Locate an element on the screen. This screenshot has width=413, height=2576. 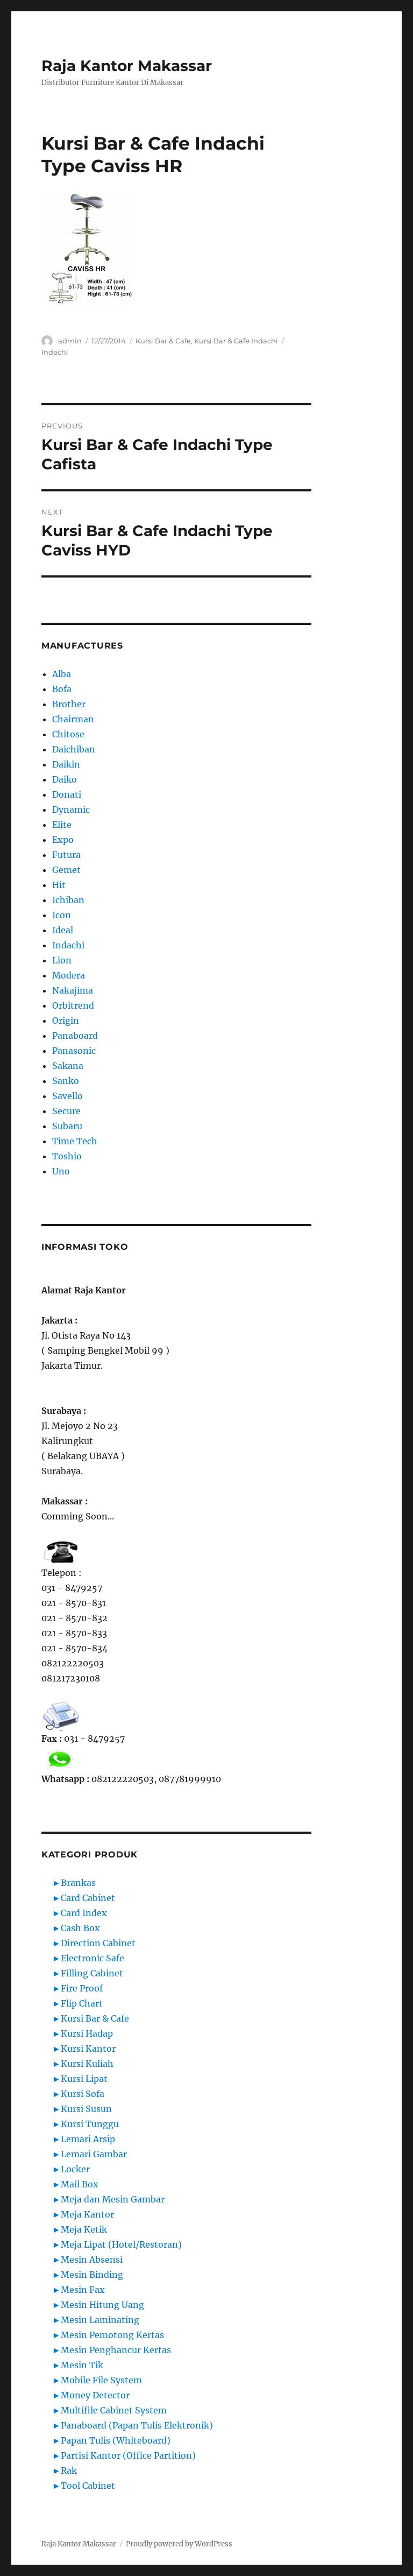
Kursi Kuliah is located at coordinates (87, 2063).